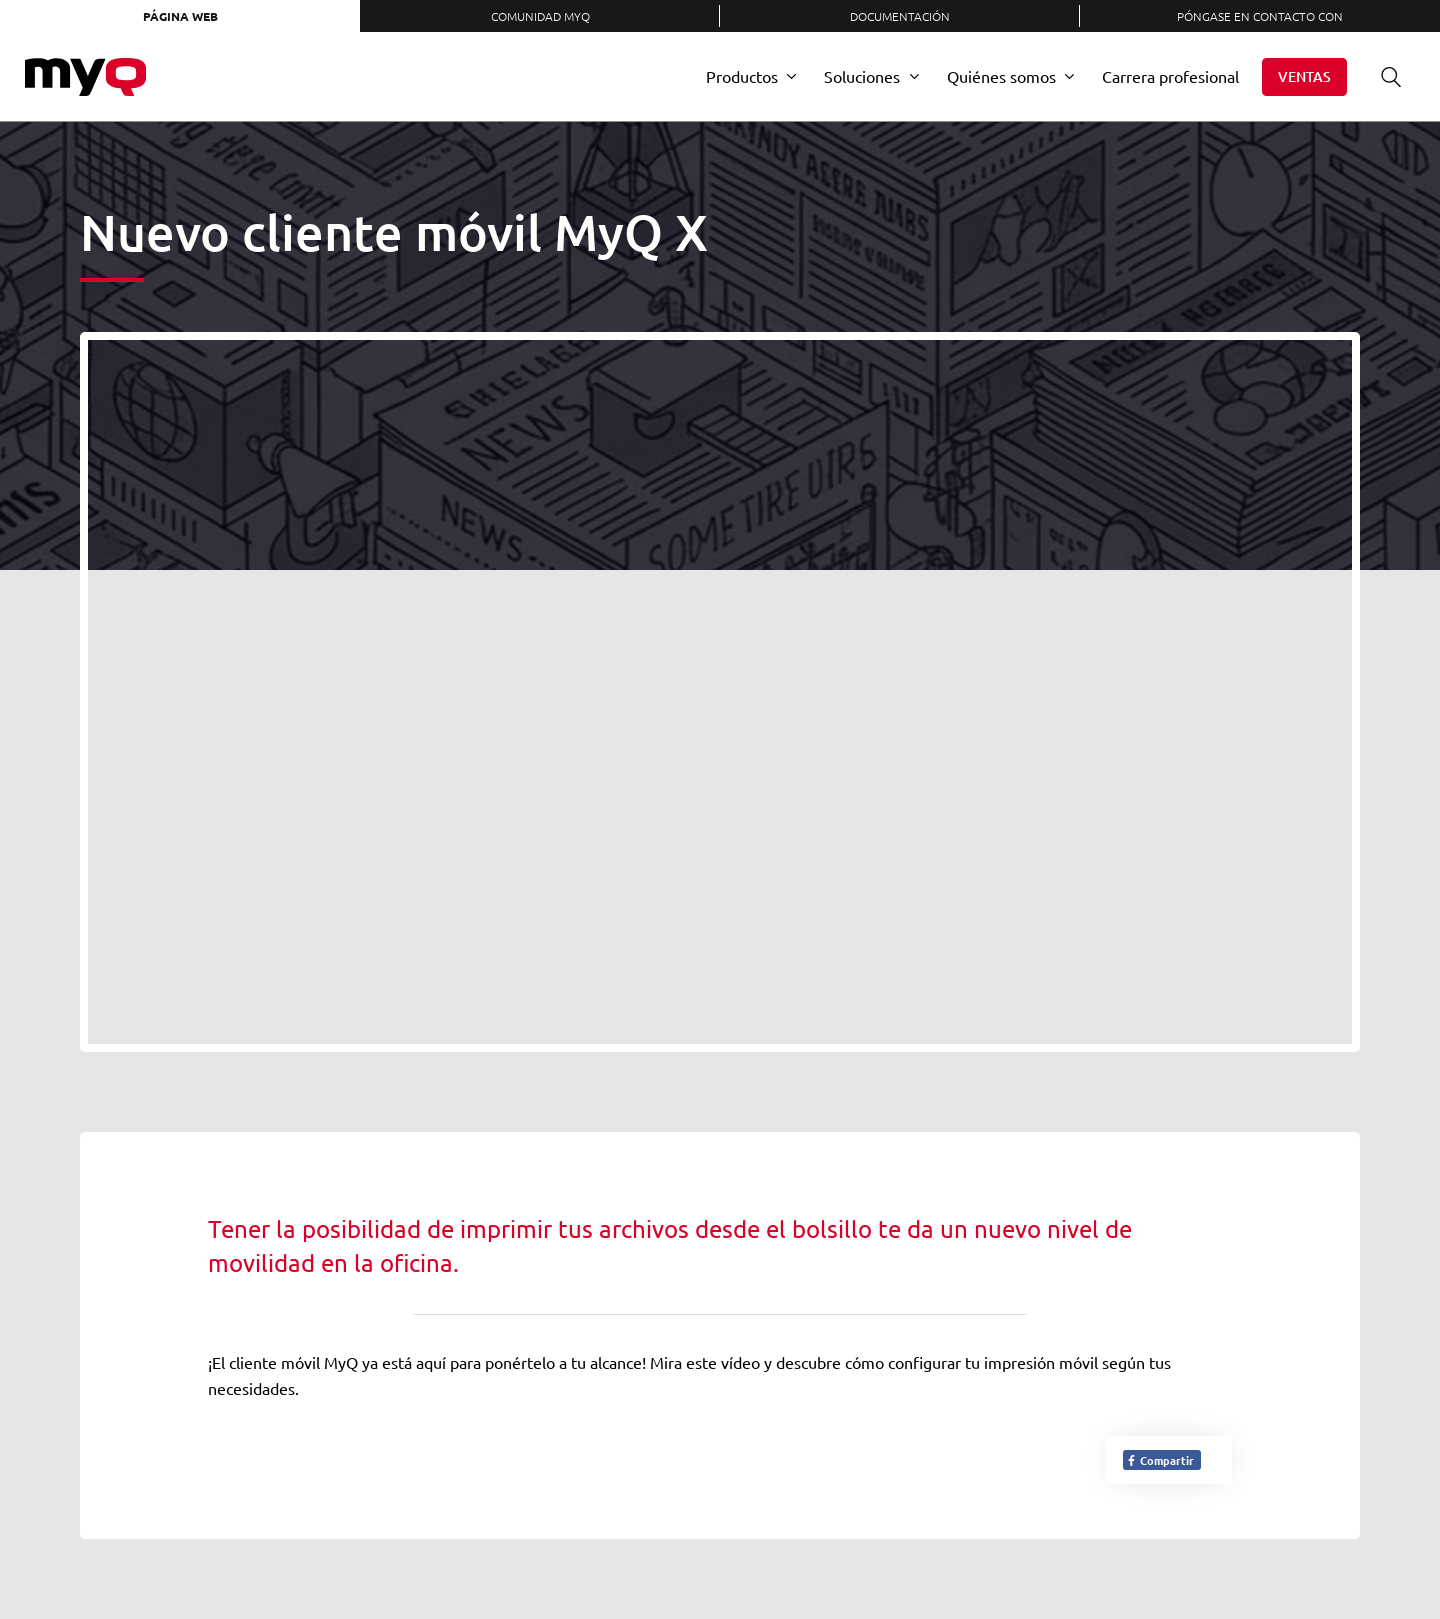  I want to click on Comunidad MyQ, so click(540, 16).